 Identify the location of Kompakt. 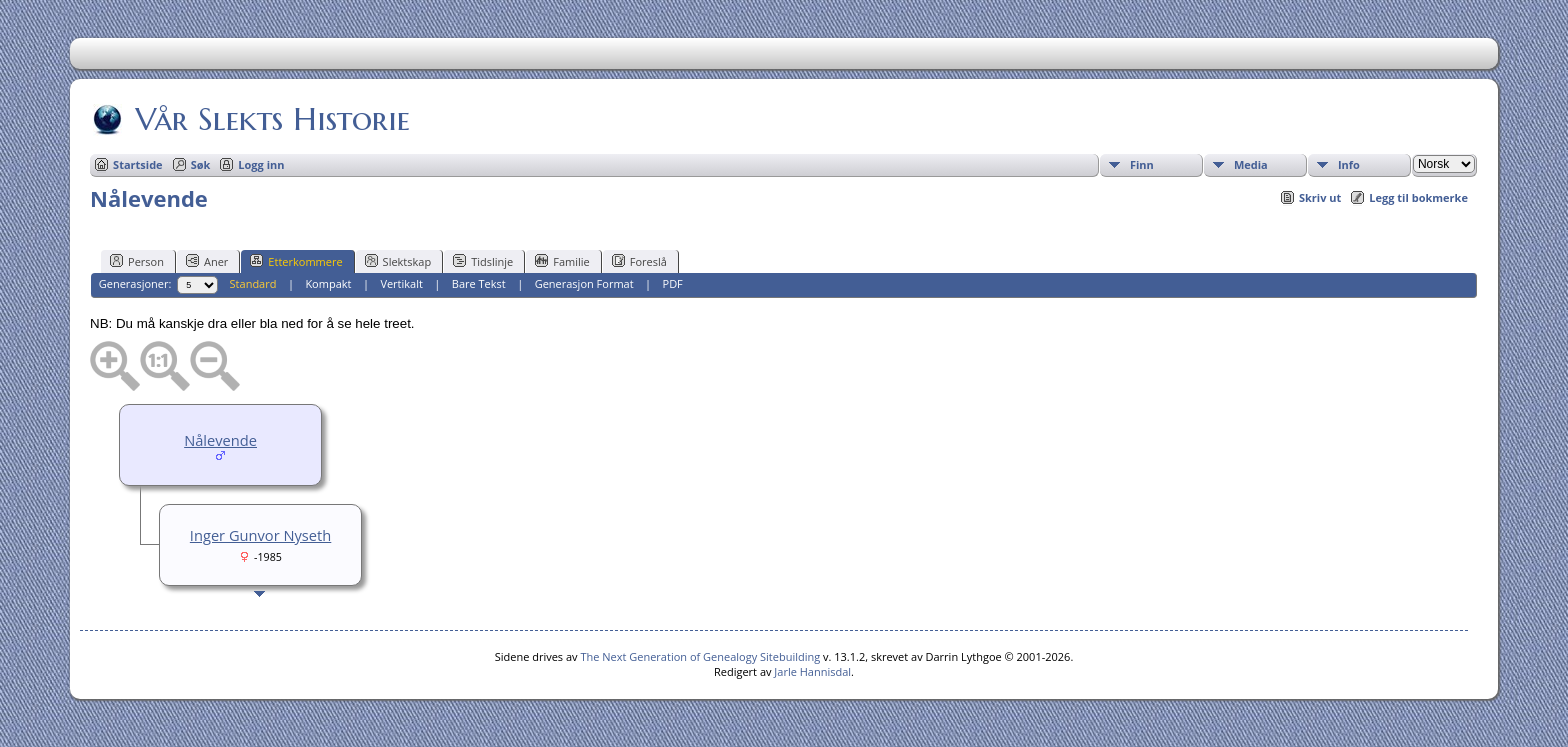
(328, 283).